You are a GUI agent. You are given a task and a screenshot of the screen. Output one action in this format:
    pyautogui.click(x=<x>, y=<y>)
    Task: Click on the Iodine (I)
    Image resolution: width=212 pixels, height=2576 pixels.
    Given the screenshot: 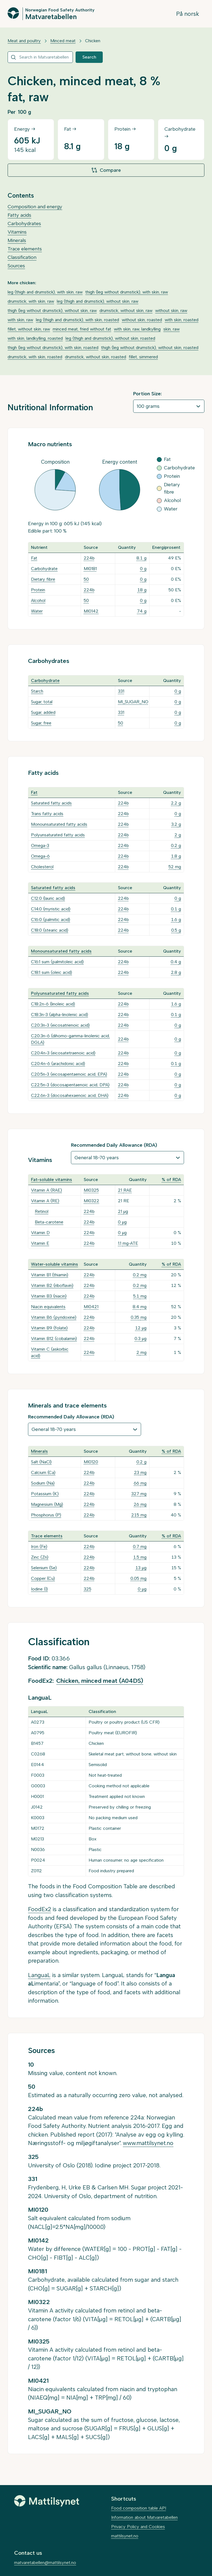 What is the action you would take?
    pyautogui.click(x=39, y=1589)
    